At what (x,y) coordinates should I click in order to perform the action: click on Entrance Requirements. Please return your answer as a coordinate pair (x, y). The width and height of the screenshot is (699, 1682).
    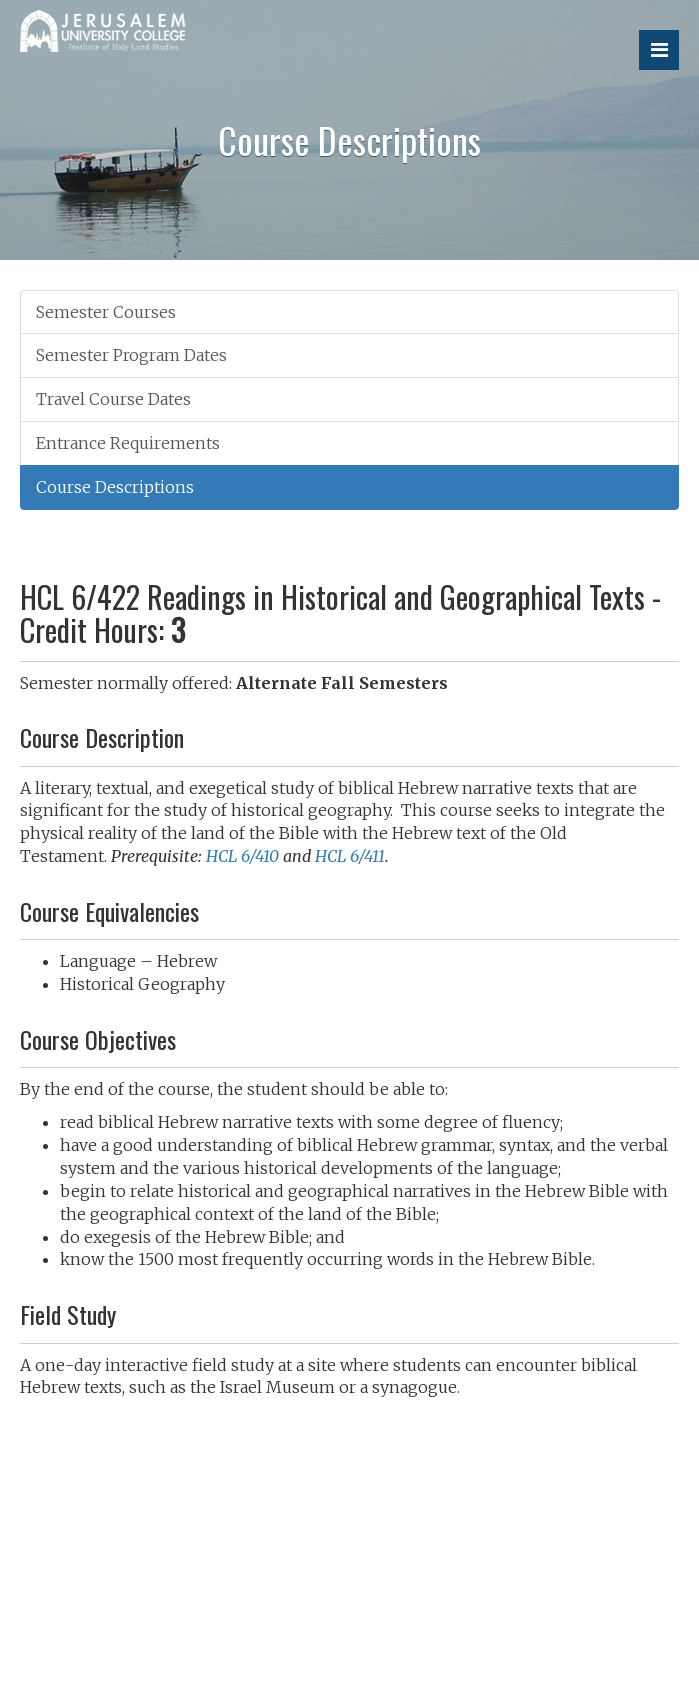
    Looking at the image, I should click on (128, 443).